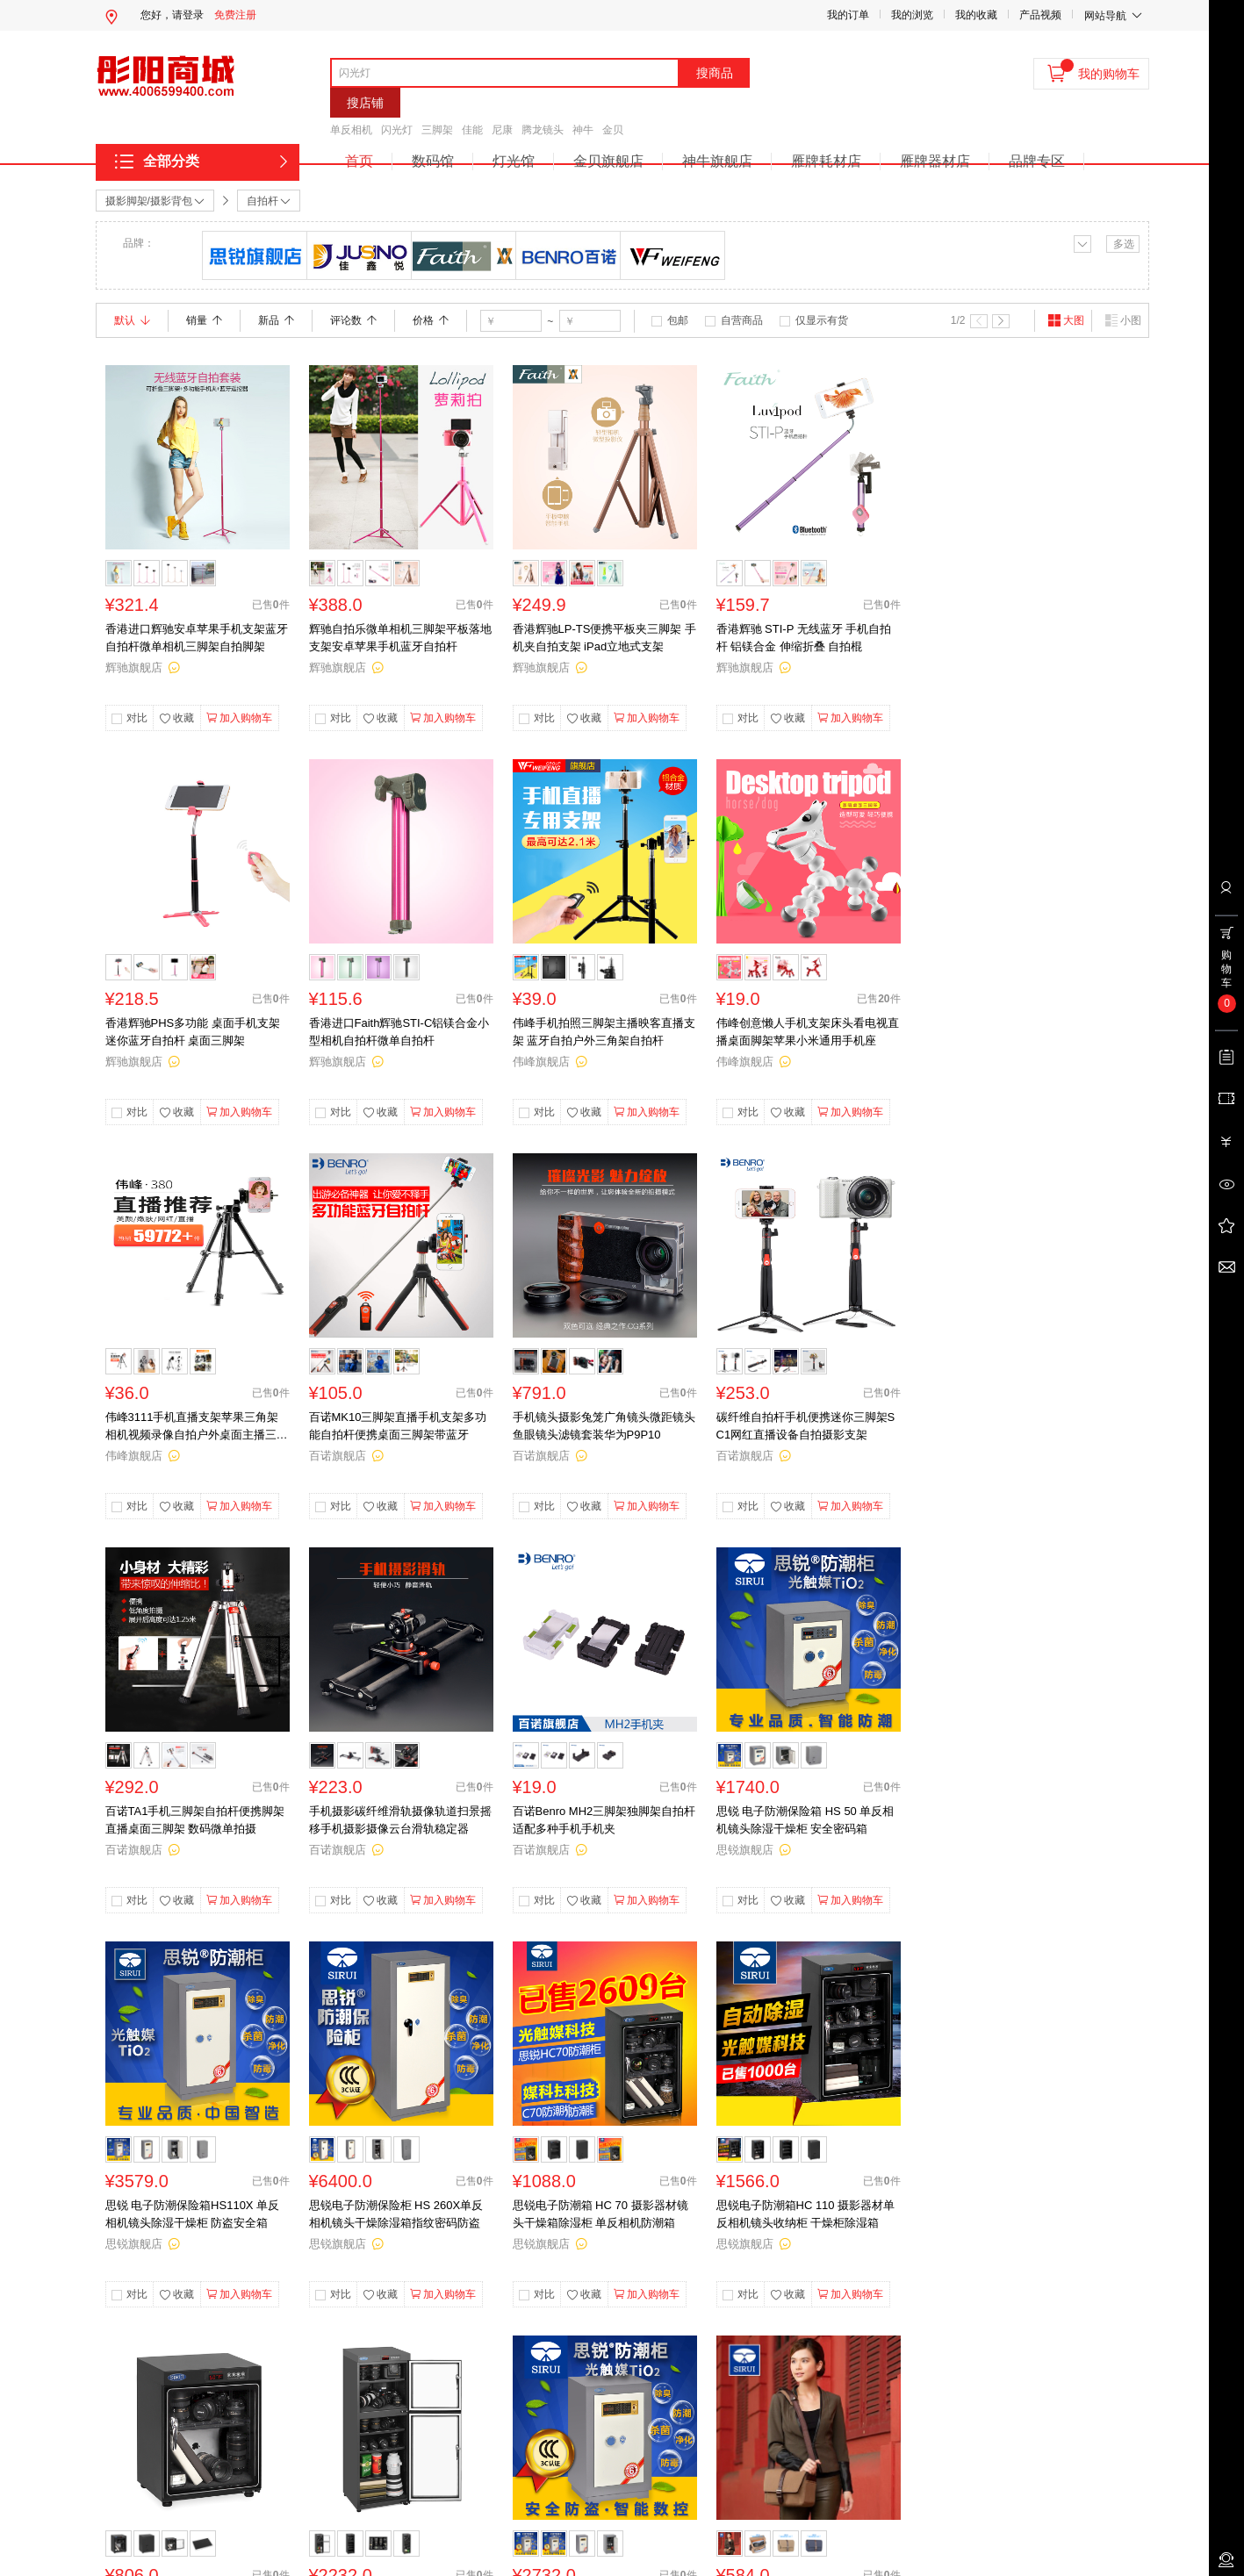 This screenshot has height=2576, width=1244. Describe the element at coordinates (805, 1820) in the screenshot. I see `思锐 电子防潮保险箱 HS 50 单反相机镜头除湿干燥柜 安全密码箱` at that location.